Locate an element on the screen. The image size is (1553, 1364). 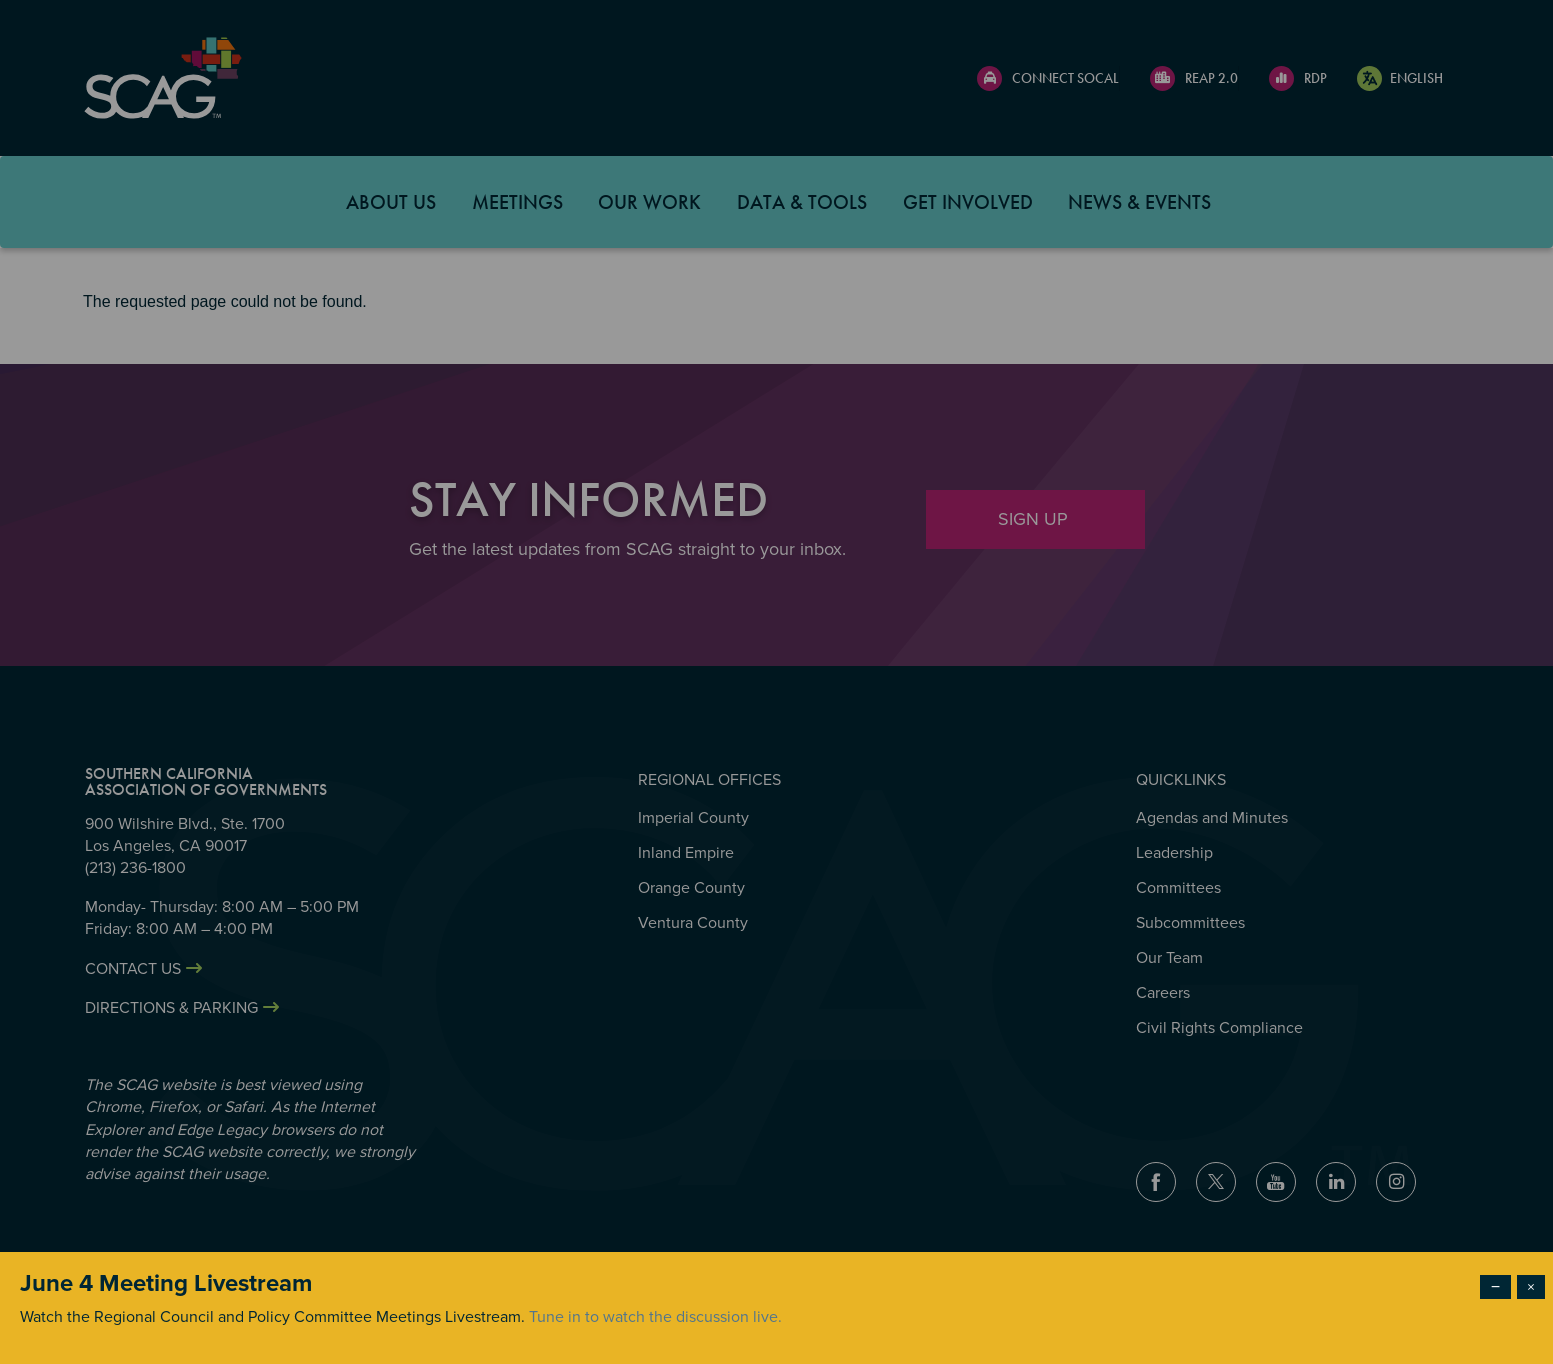
Tune in to watch the discussion live. is located at coordinates (655, 1317).